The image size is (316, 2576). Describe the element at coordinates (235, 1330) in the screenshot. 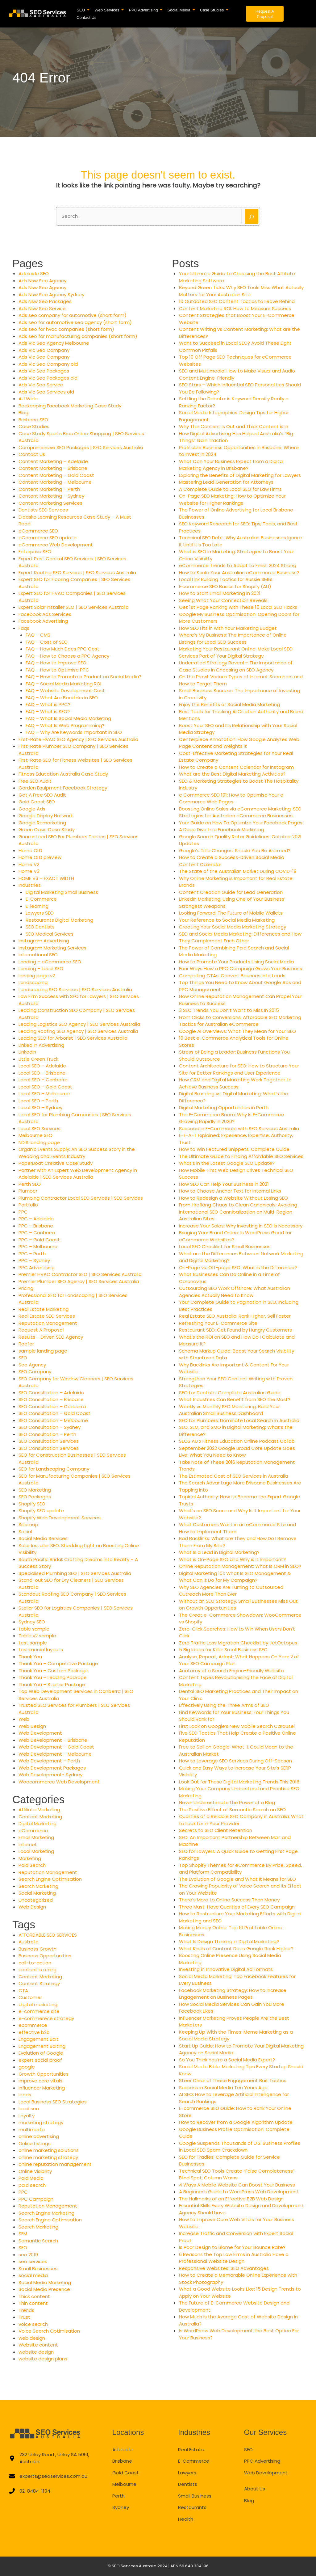

I see `Restaurant SEO: Get Found by Hungry Customers` at that location.